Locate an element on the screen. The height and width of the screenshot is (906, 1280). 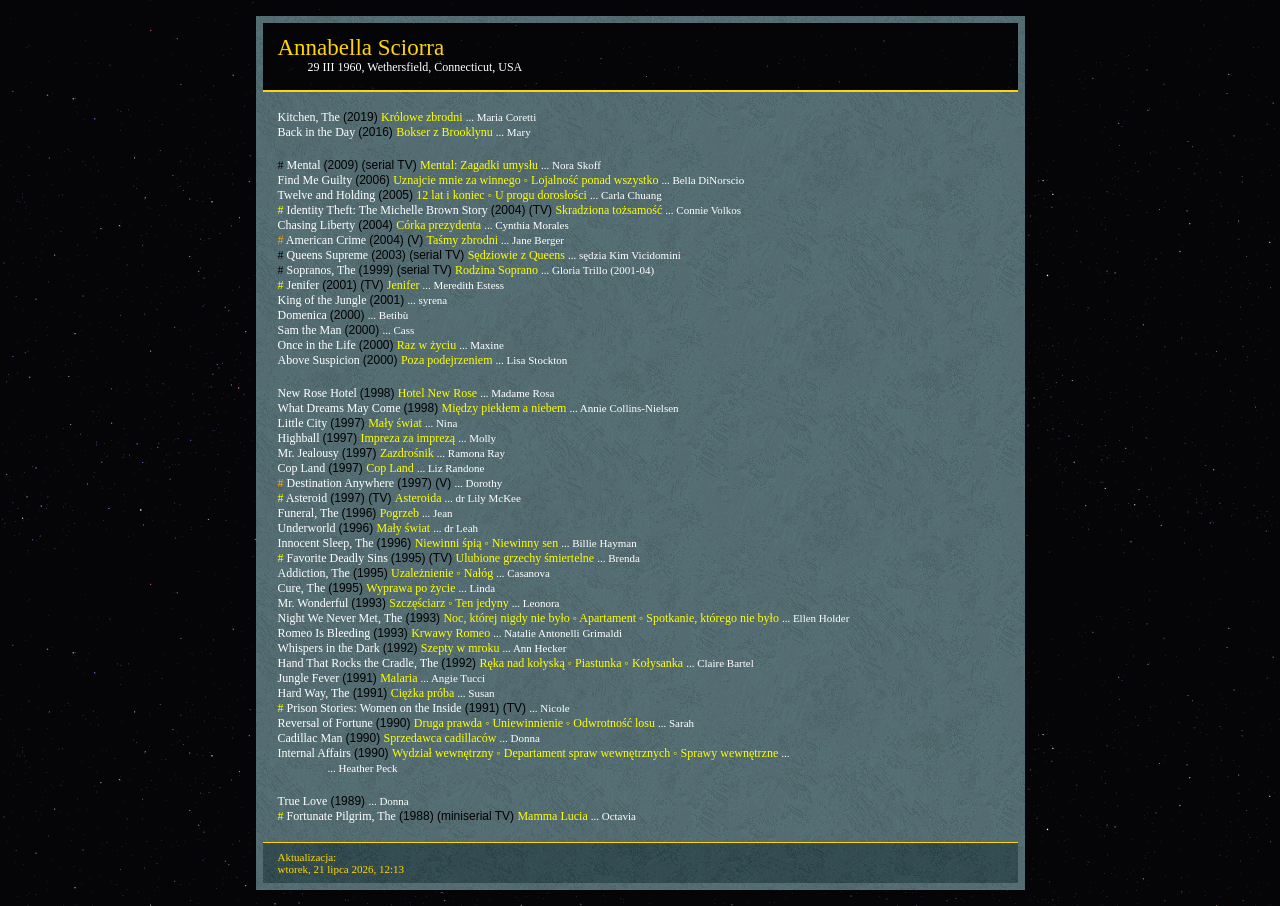
Annabella Sciorra is located at coordinates (361, 47).